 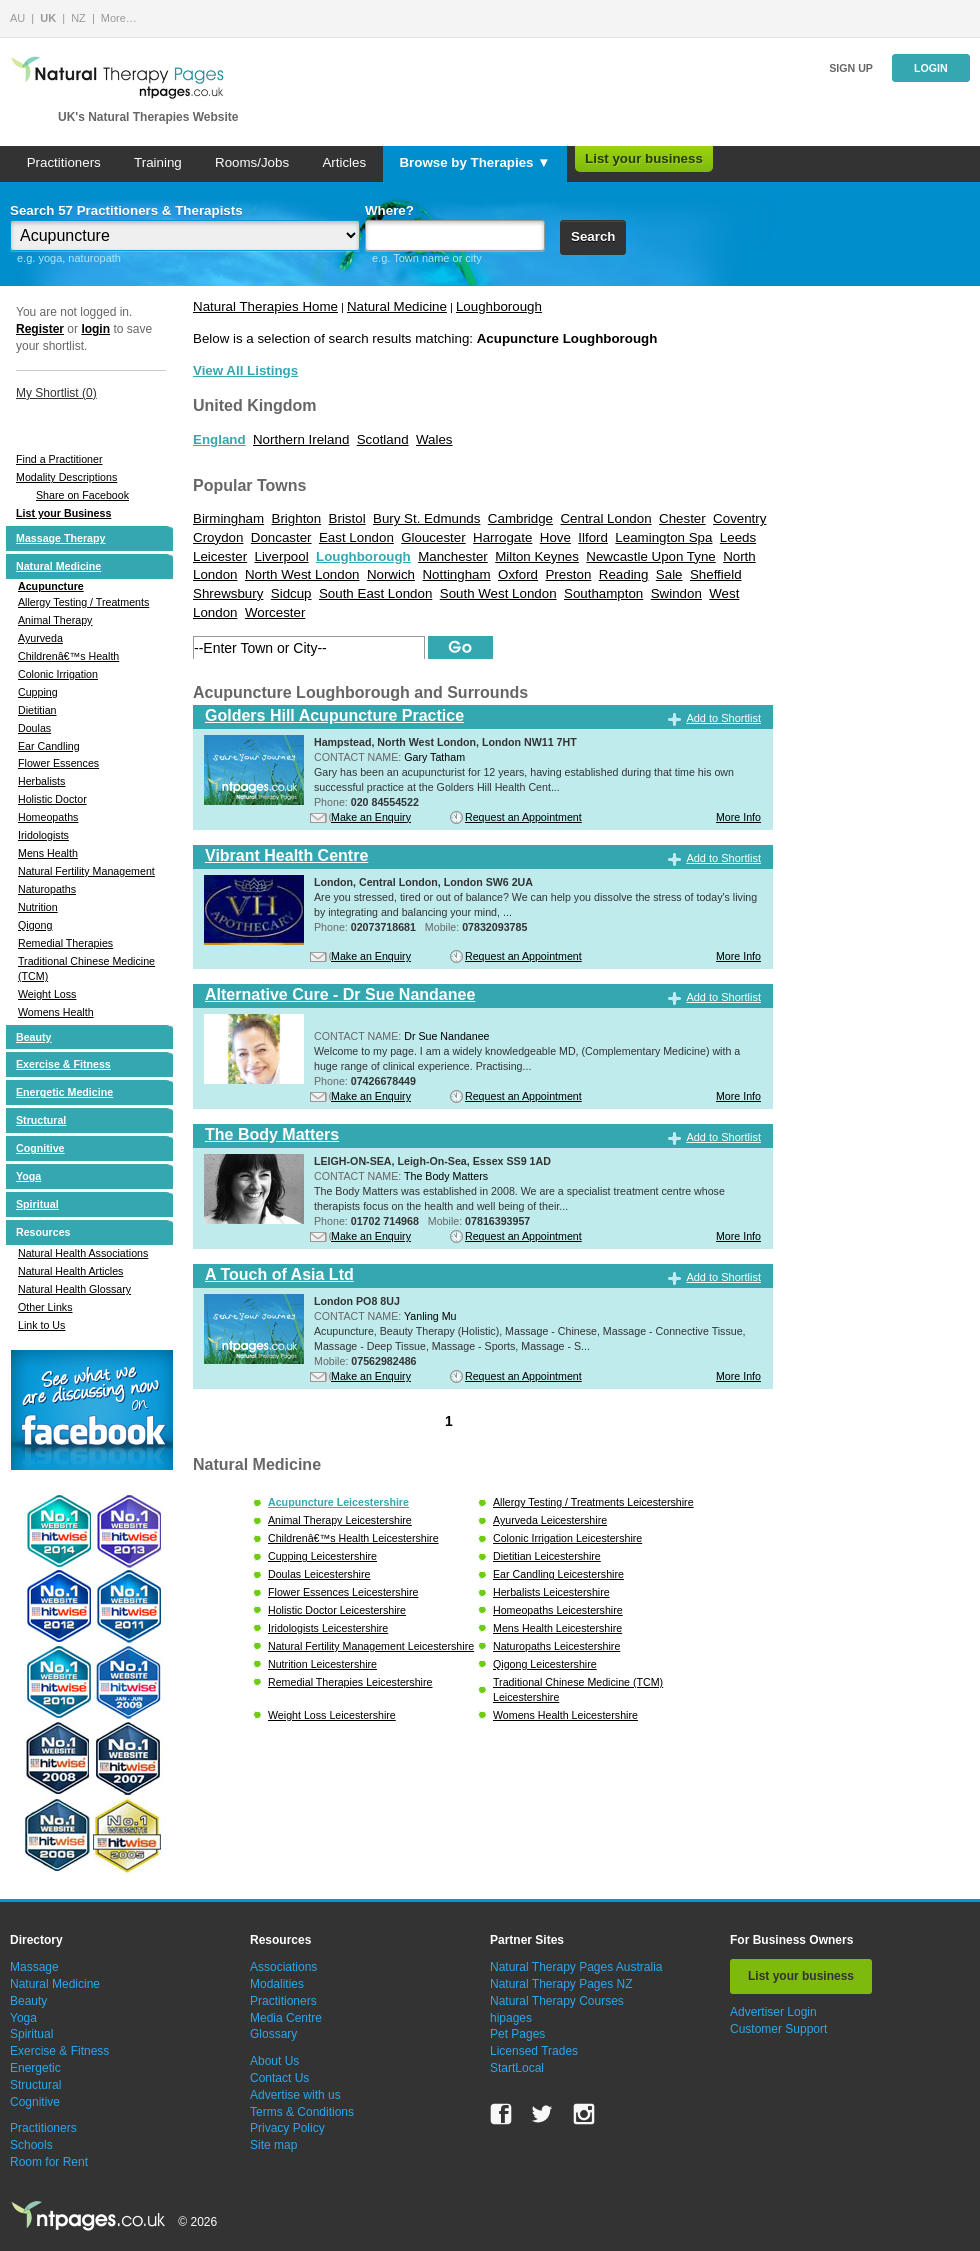 What do you see at coordinates (38, 692) in the screenshot?
I see `Cupping` at bounding box center [38, 692].